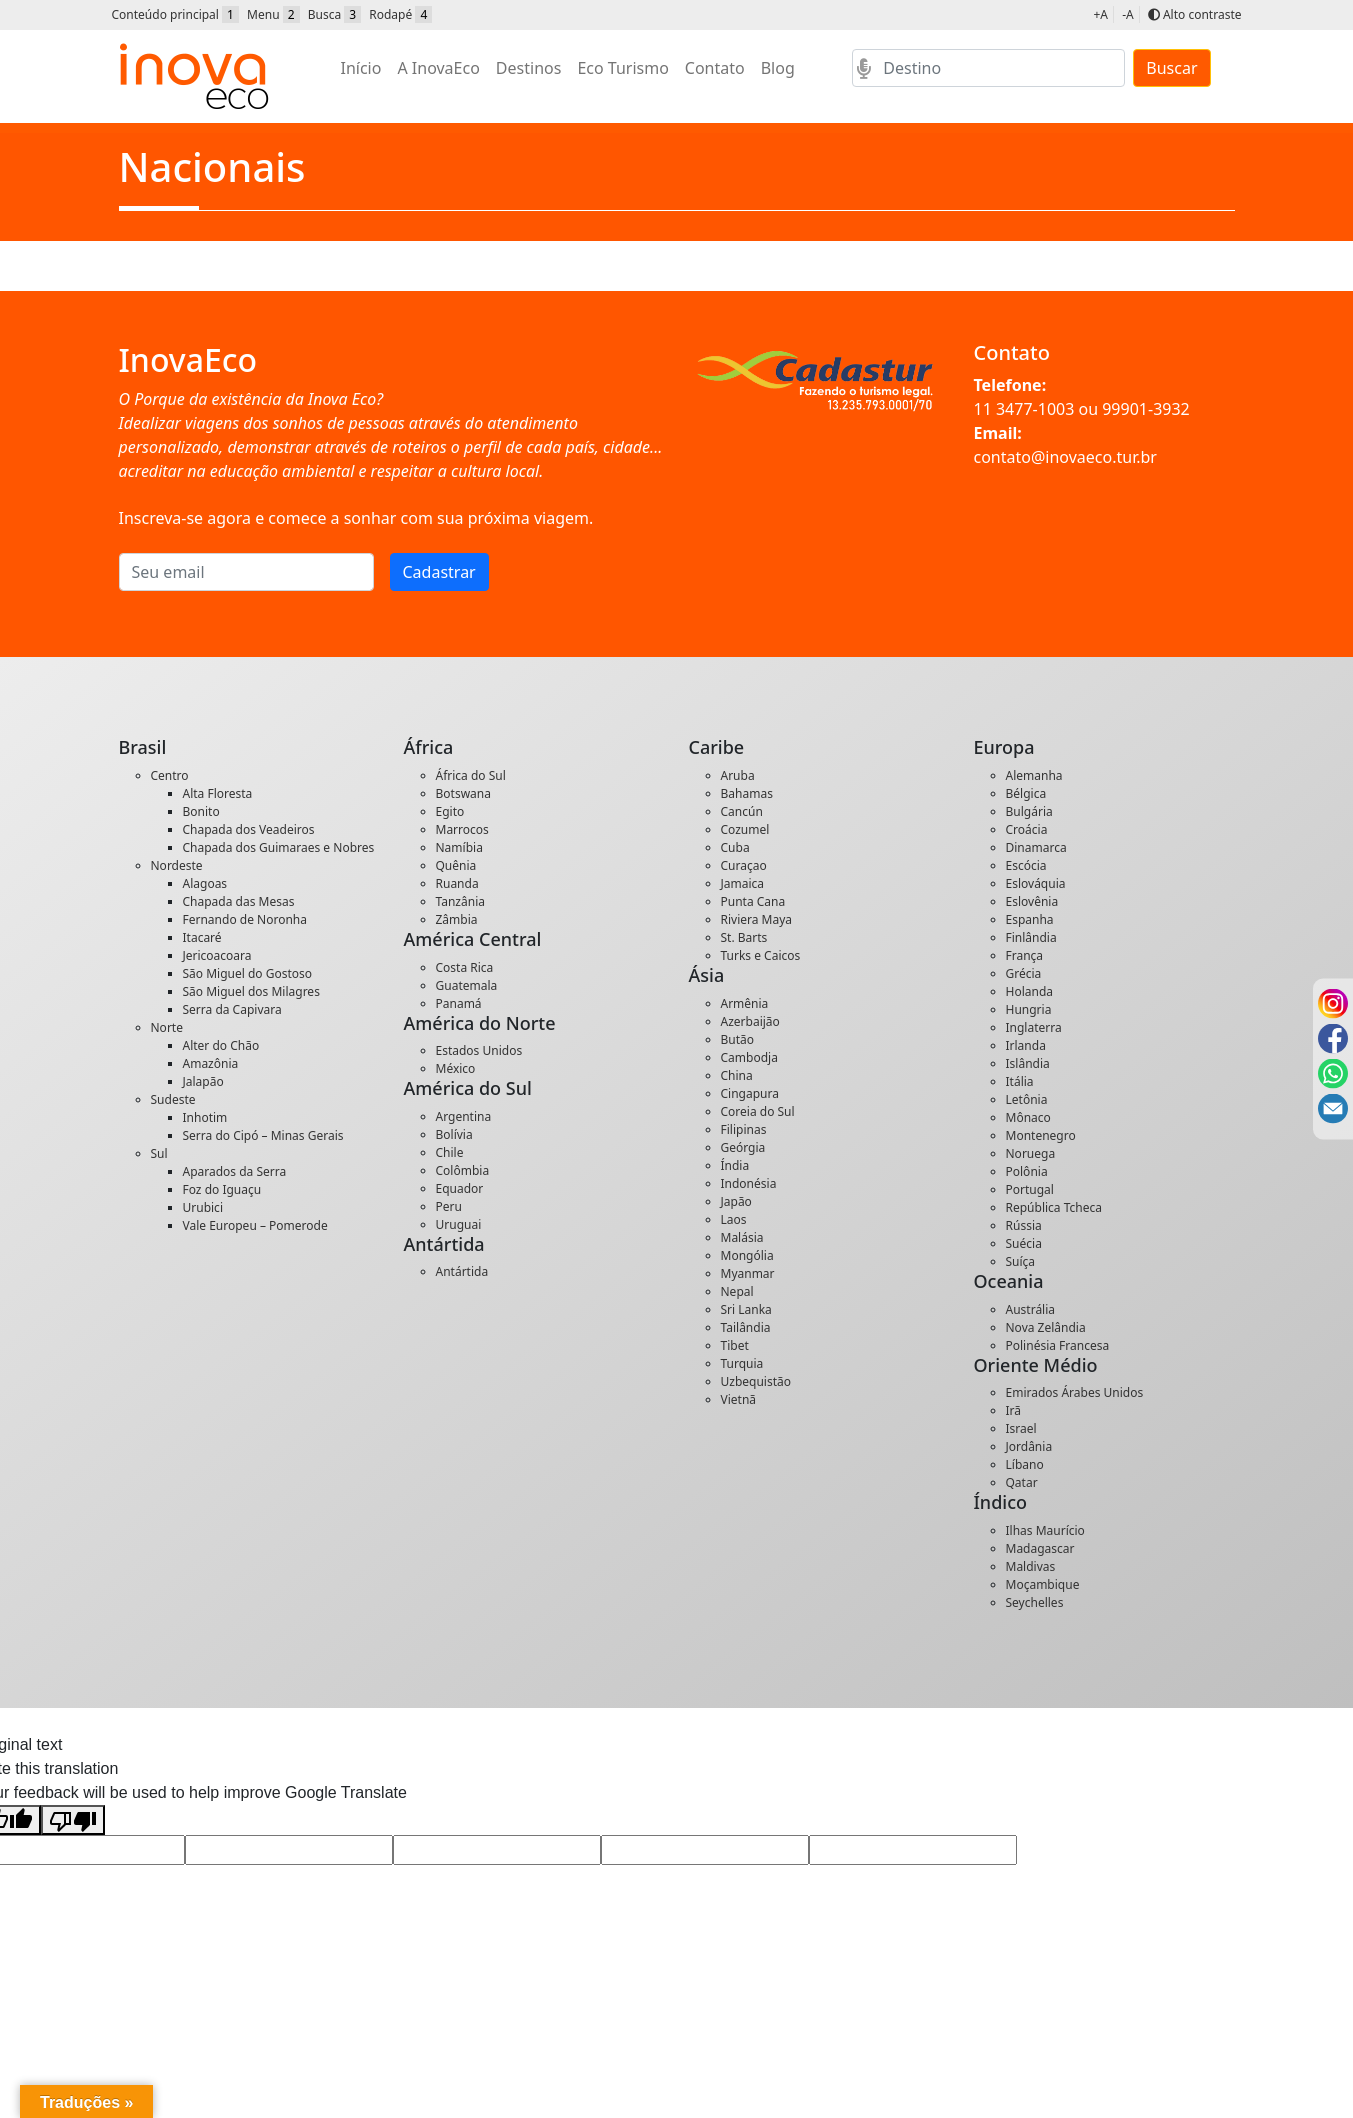 The width and height of the screenshot is (1353, 2118). Describe the element at coordinates (245, 919) in the screenshot. I see `Fernando de Noronha` at that location.